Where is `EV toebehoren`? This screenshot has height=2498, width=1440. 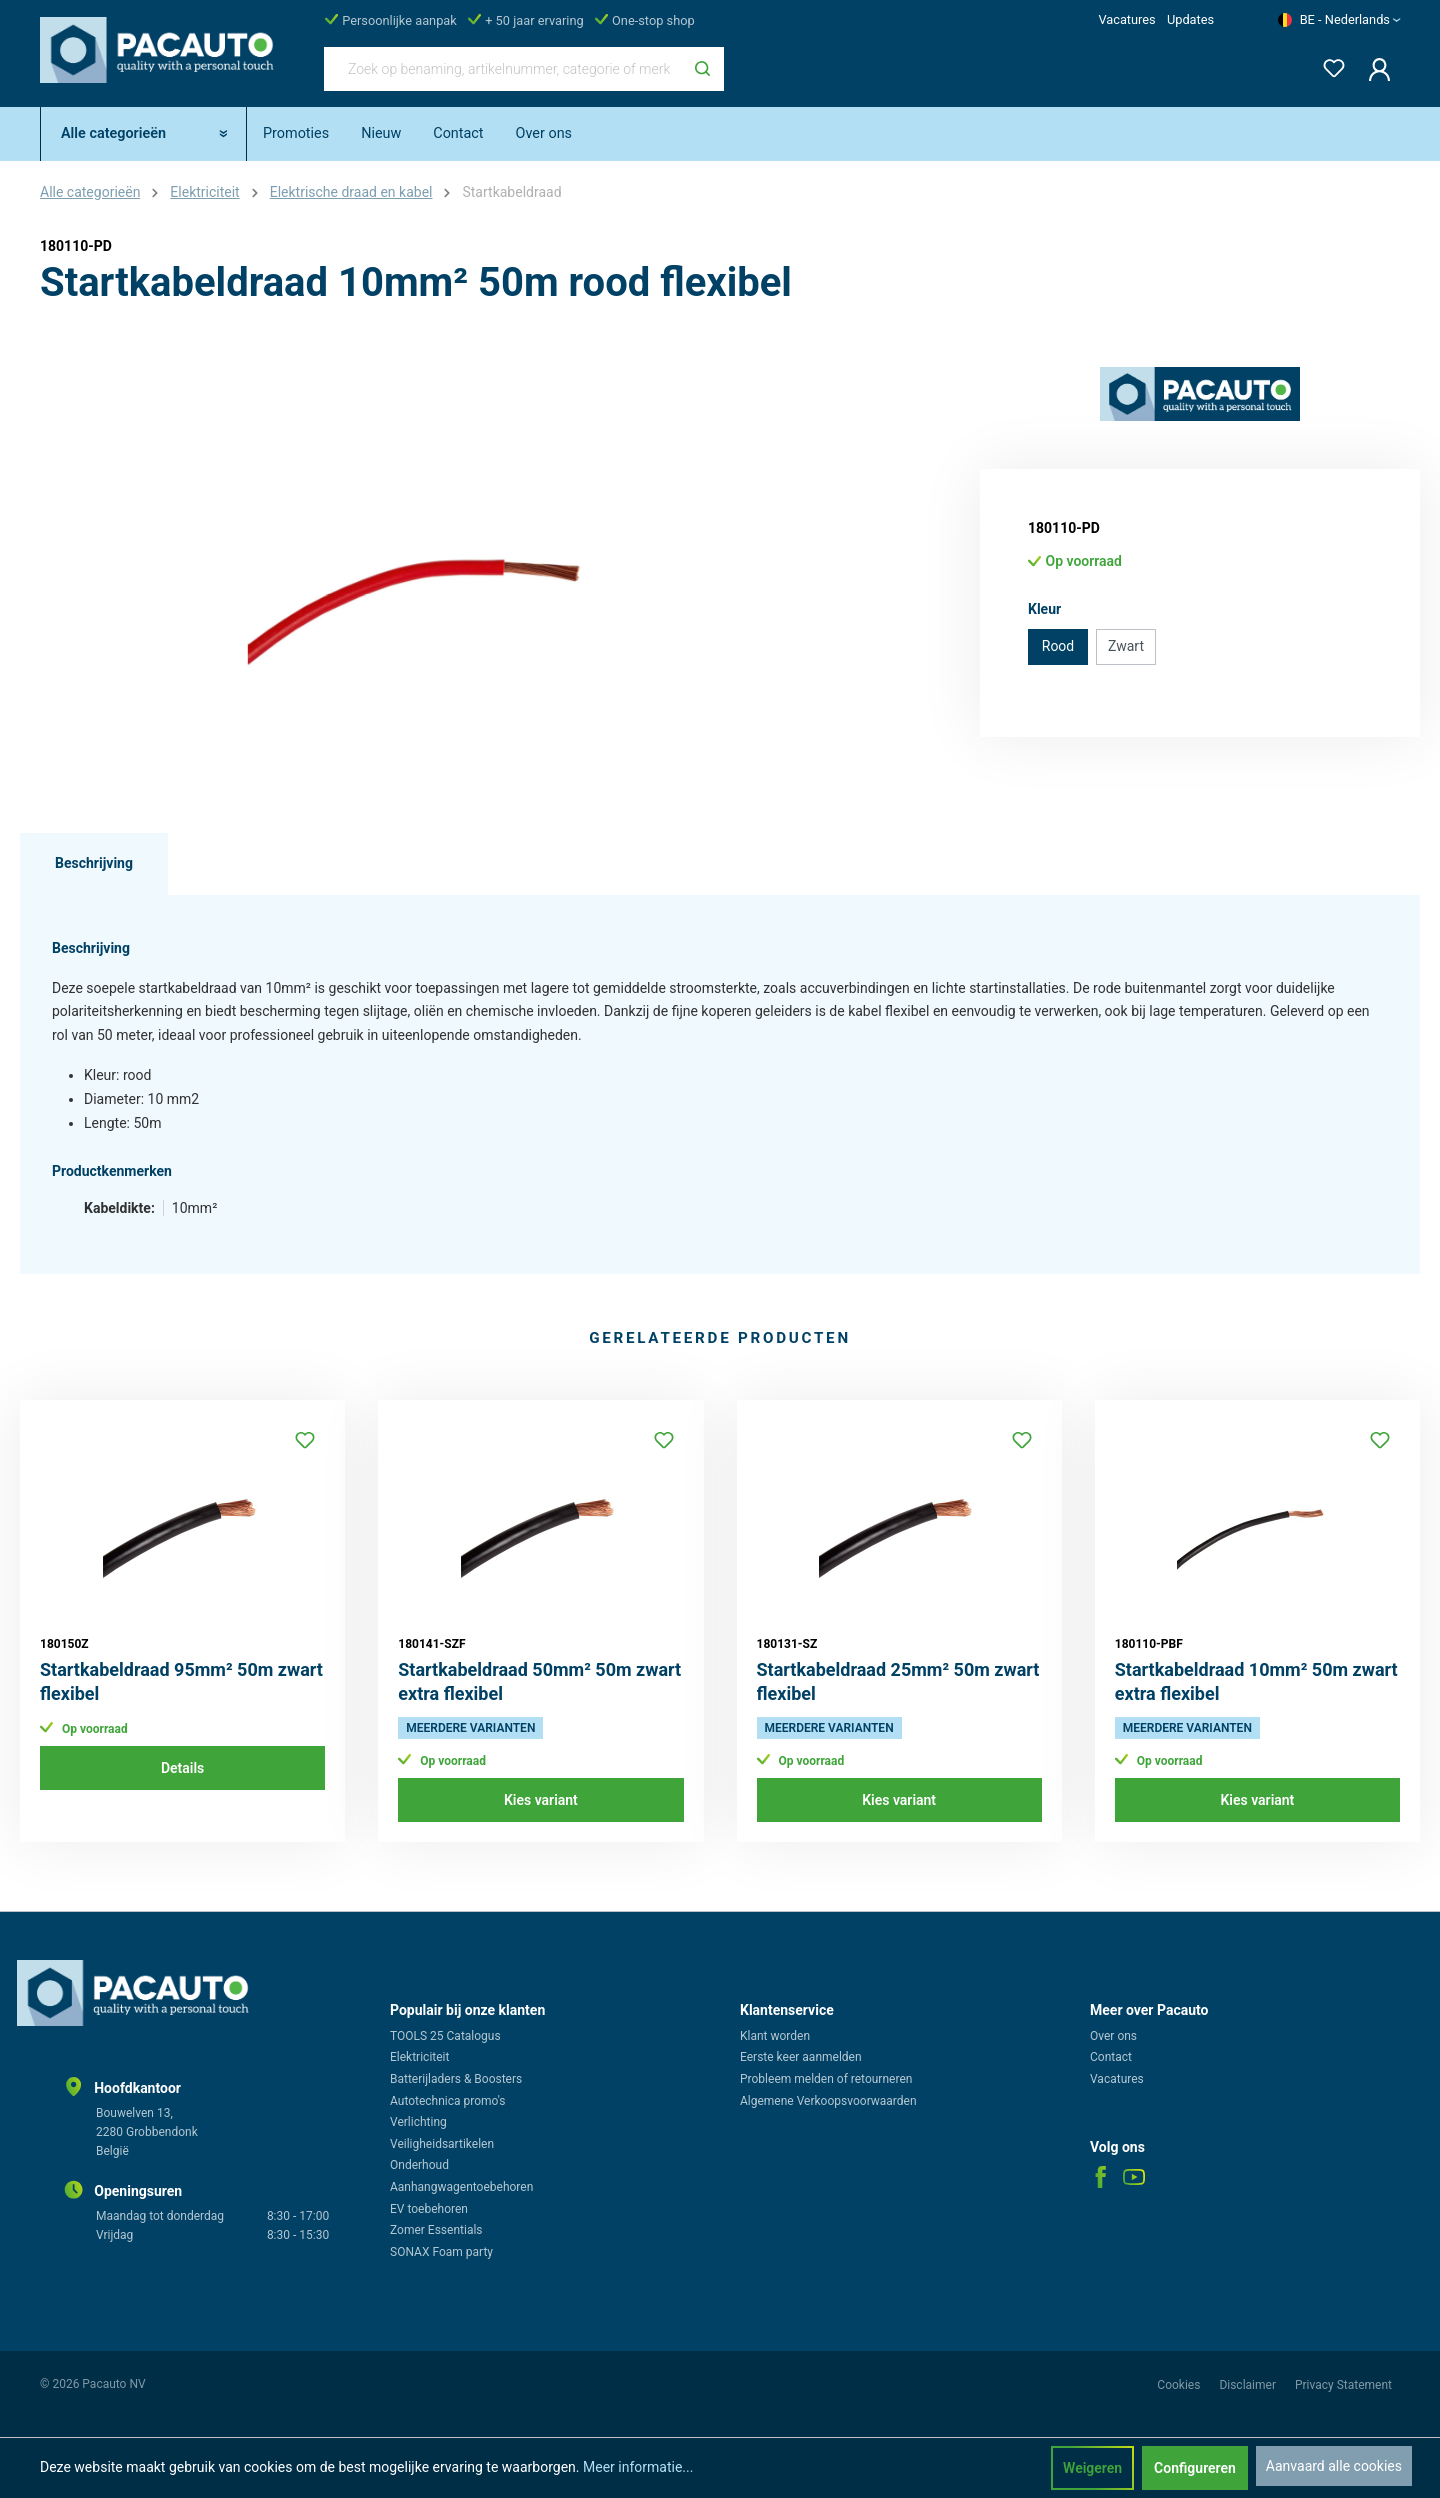
EV toebehoren is located at coordinates (429, 2209).